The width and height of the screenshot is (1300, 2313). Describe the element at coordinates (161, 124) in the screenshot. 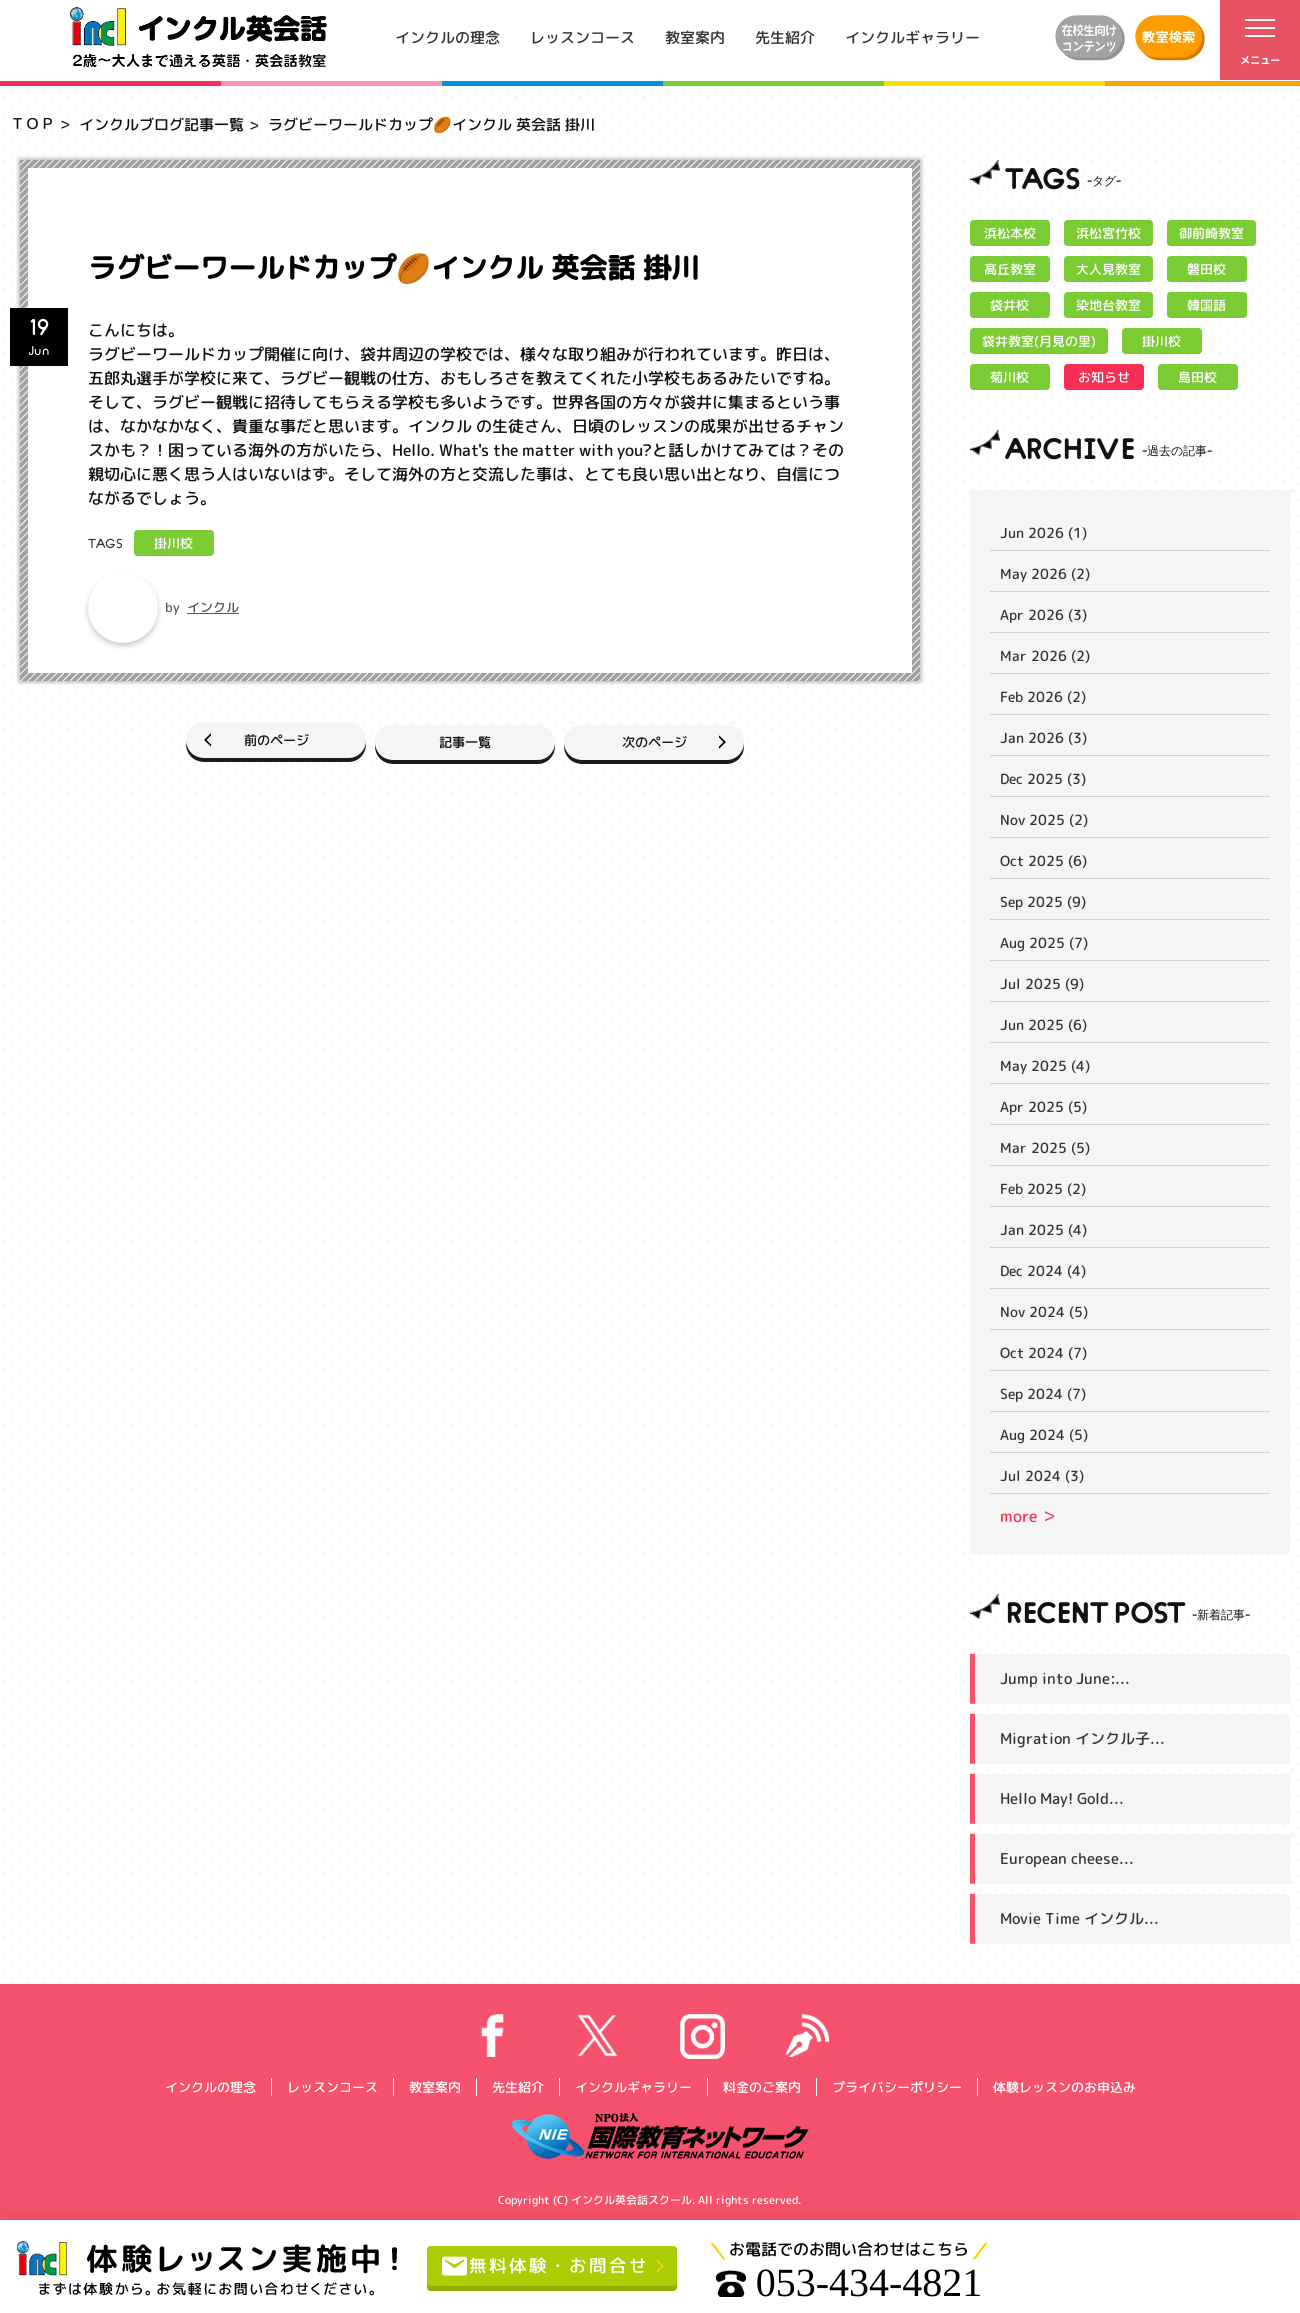

I see `インクルブログ記事一覧` at that location.